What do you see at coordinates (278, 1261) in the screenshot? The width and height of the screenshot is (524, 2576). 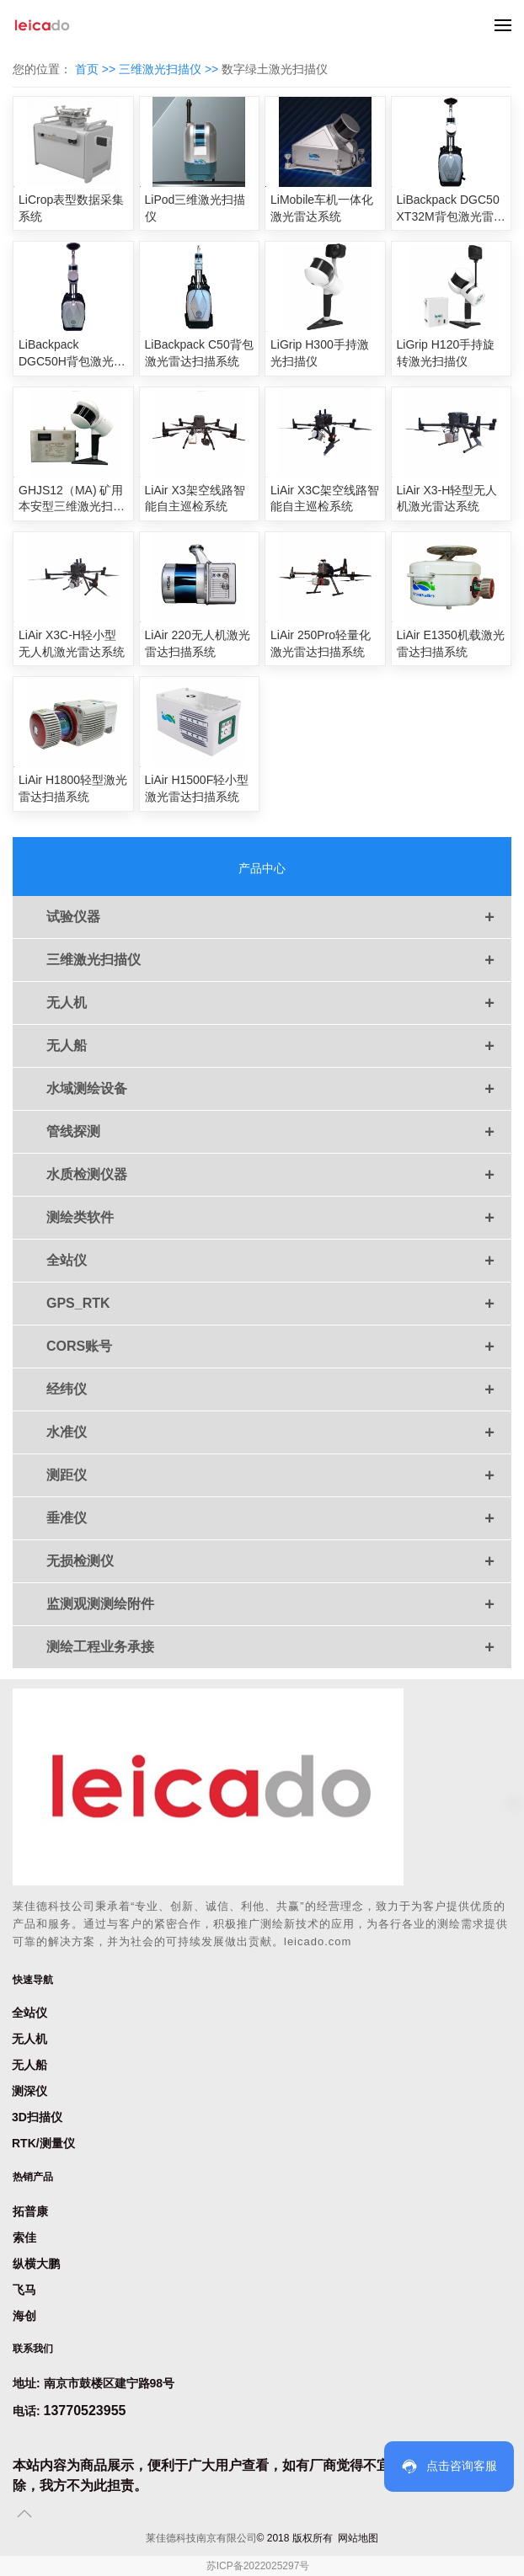 I see `全站仪` at bounding box center [278, 1261].